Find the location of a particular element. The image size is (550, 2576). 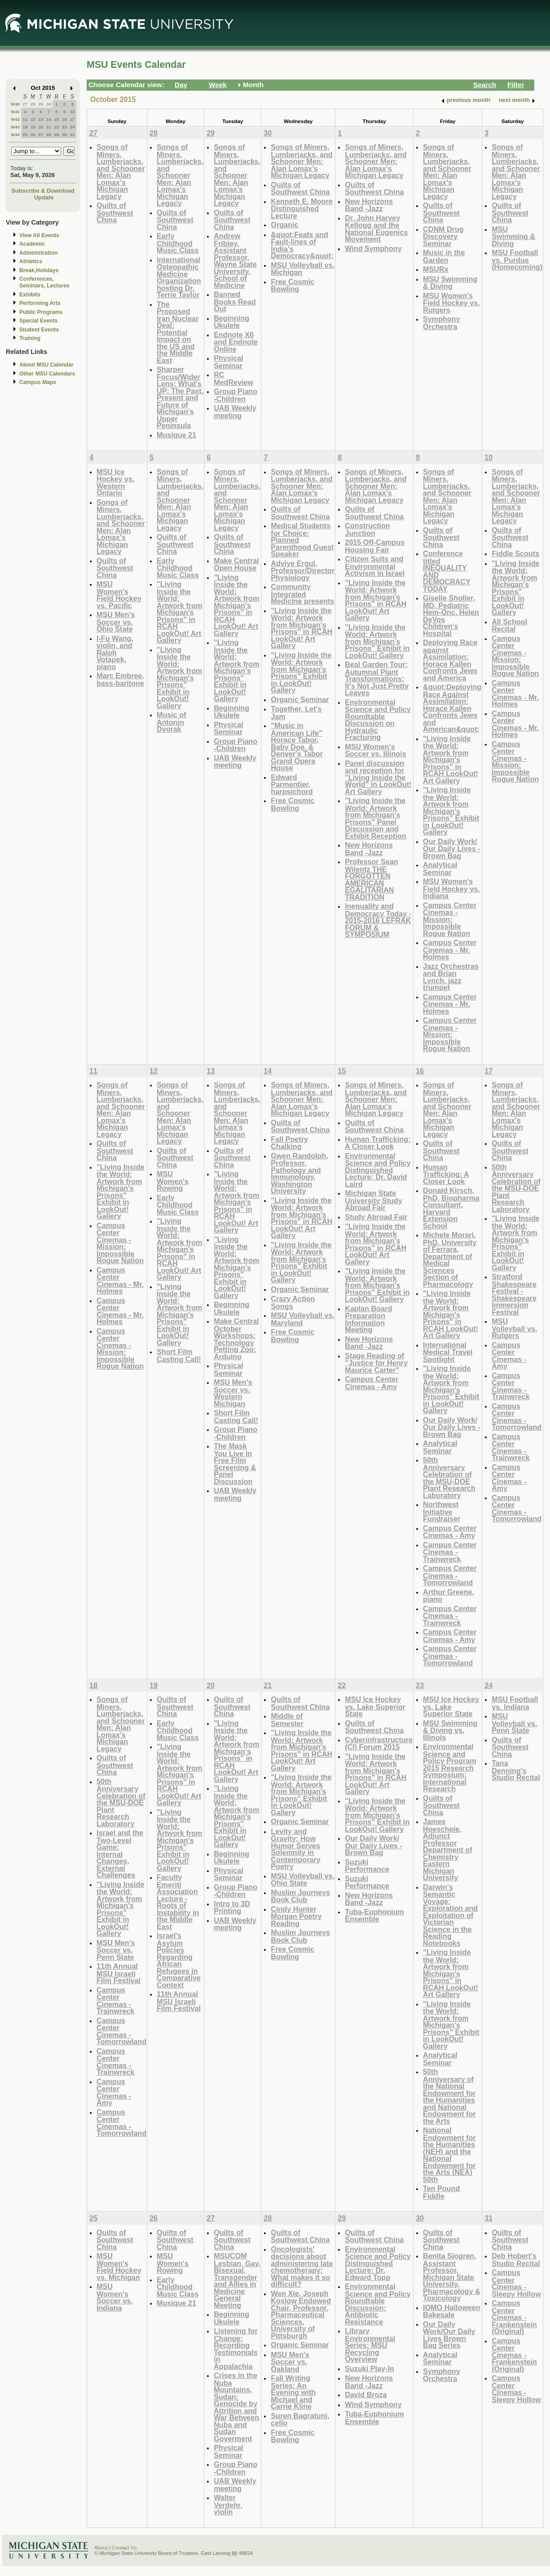

W41 is located at coordinates (15, 111).